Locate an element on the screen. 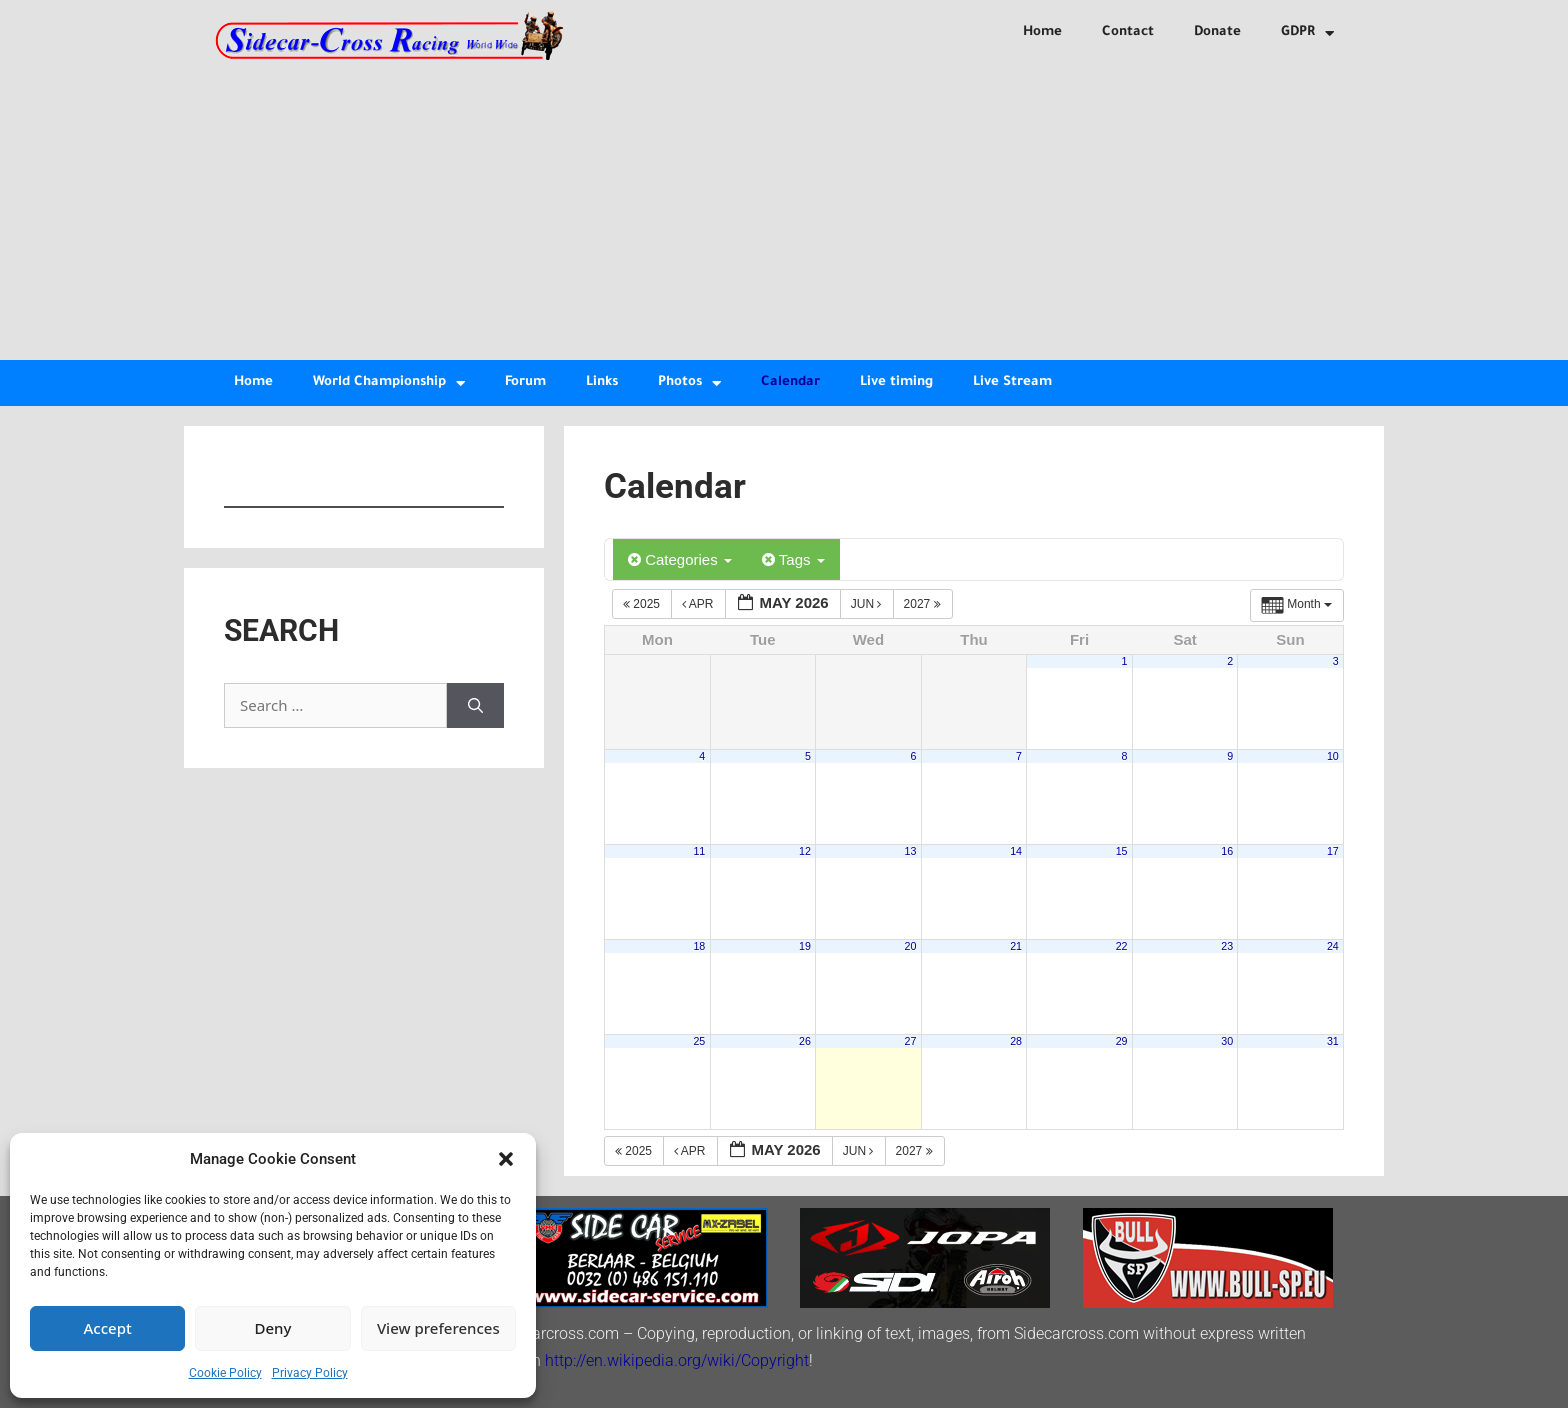 Image resolution: width=1568 pixels, height=1408 pixels. 11 is located at coordinates (699, 851).